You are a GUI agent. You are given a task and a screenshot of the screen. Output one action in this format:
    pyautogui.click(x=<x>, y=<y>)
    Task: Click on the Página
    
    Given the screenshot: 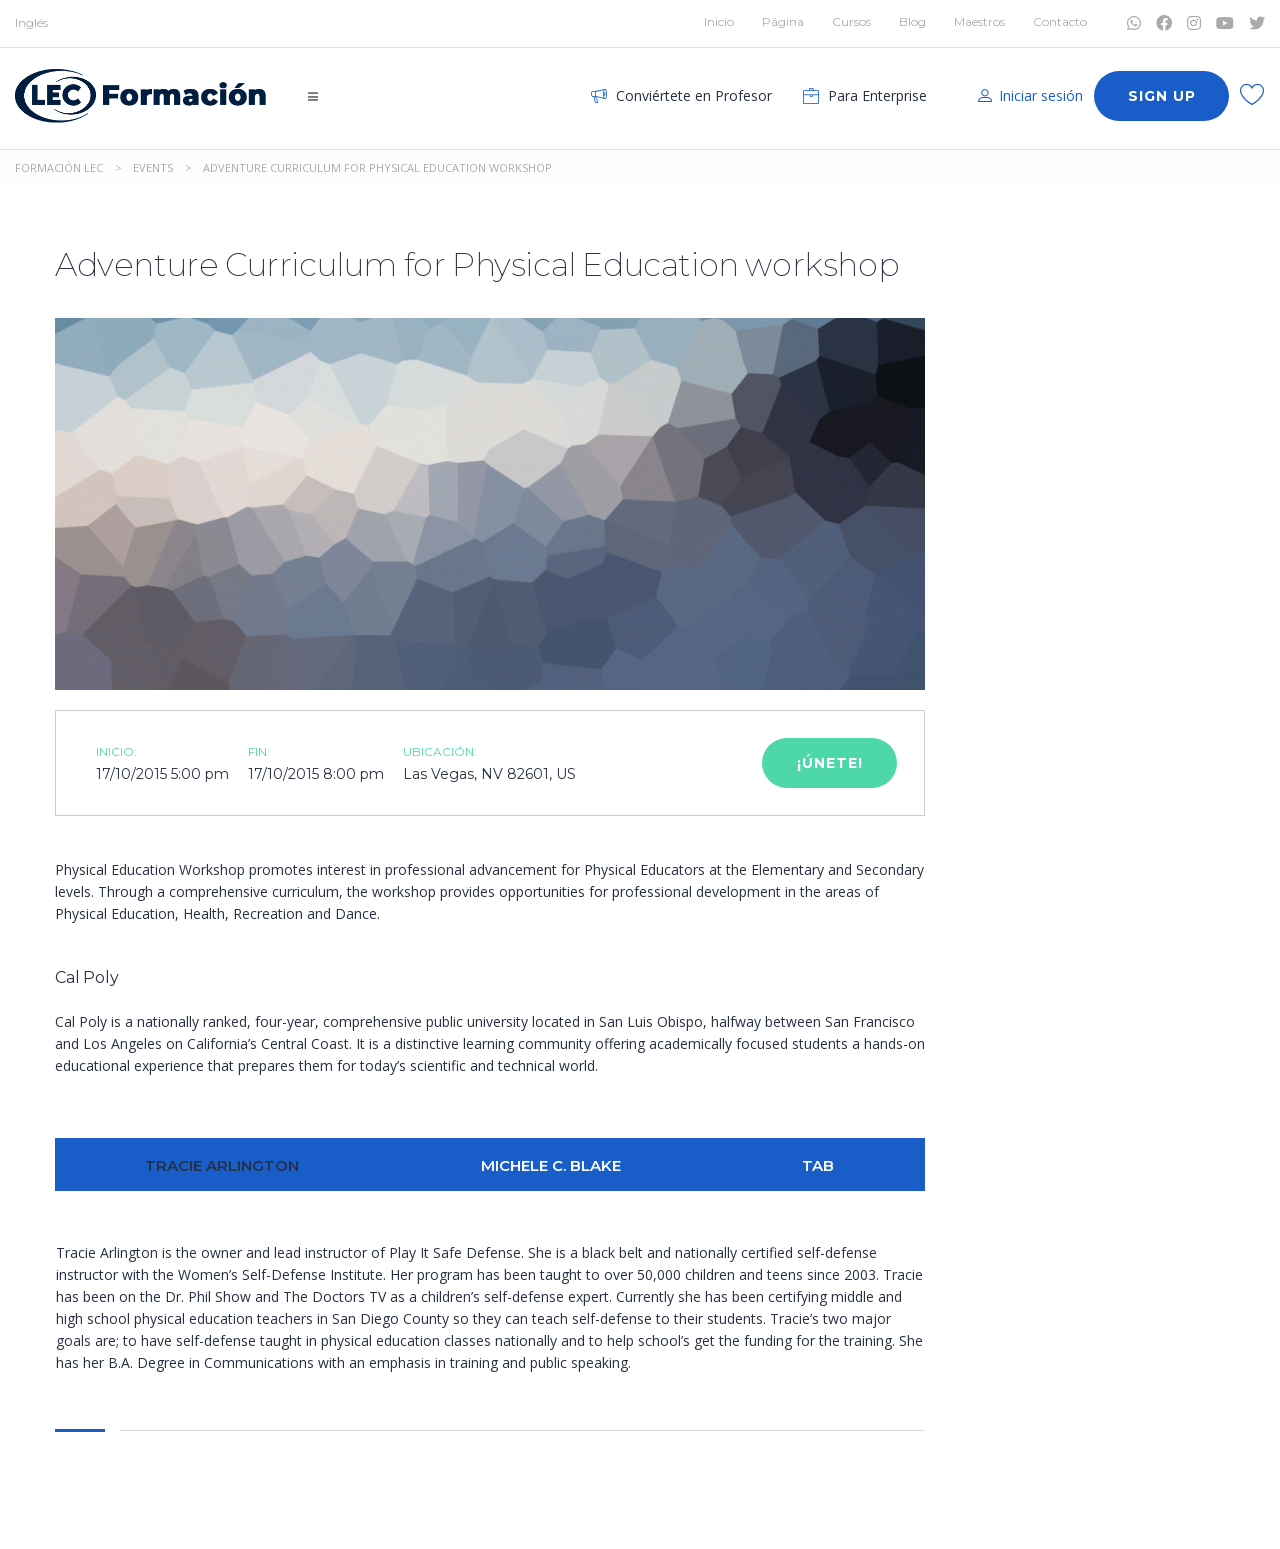 What is the action you would take?
    pyautogui.click(x=783, y=21)
    